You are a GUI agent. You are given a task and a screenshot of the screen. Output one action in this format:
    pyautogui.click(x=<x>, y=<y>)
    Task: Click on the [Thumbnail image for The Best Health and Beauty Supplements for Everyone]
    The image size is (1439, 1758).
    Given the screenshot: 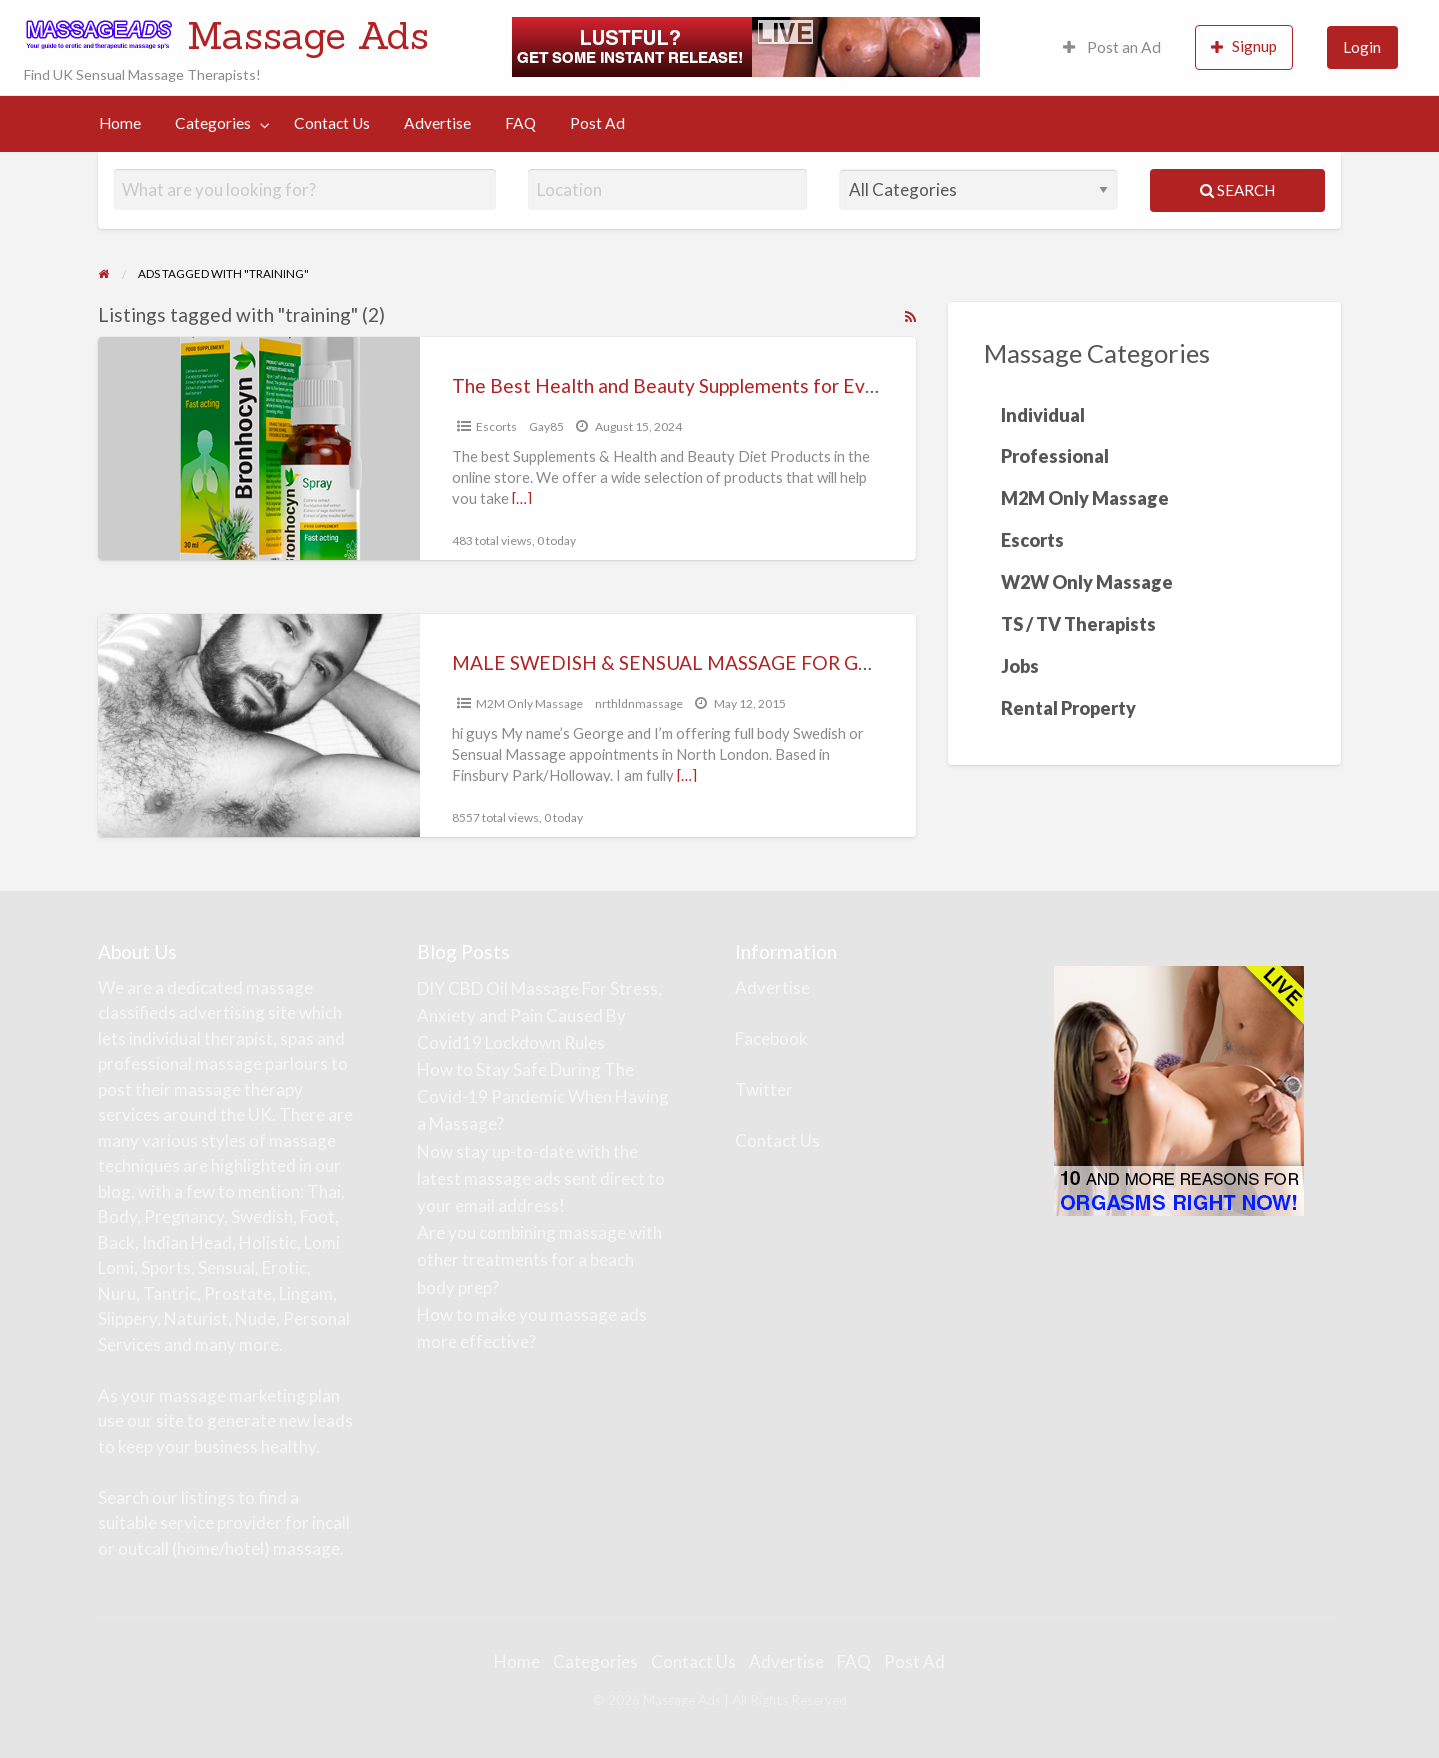 What is the action you would take?
    pyautogui.click(x=259, y=448)
    